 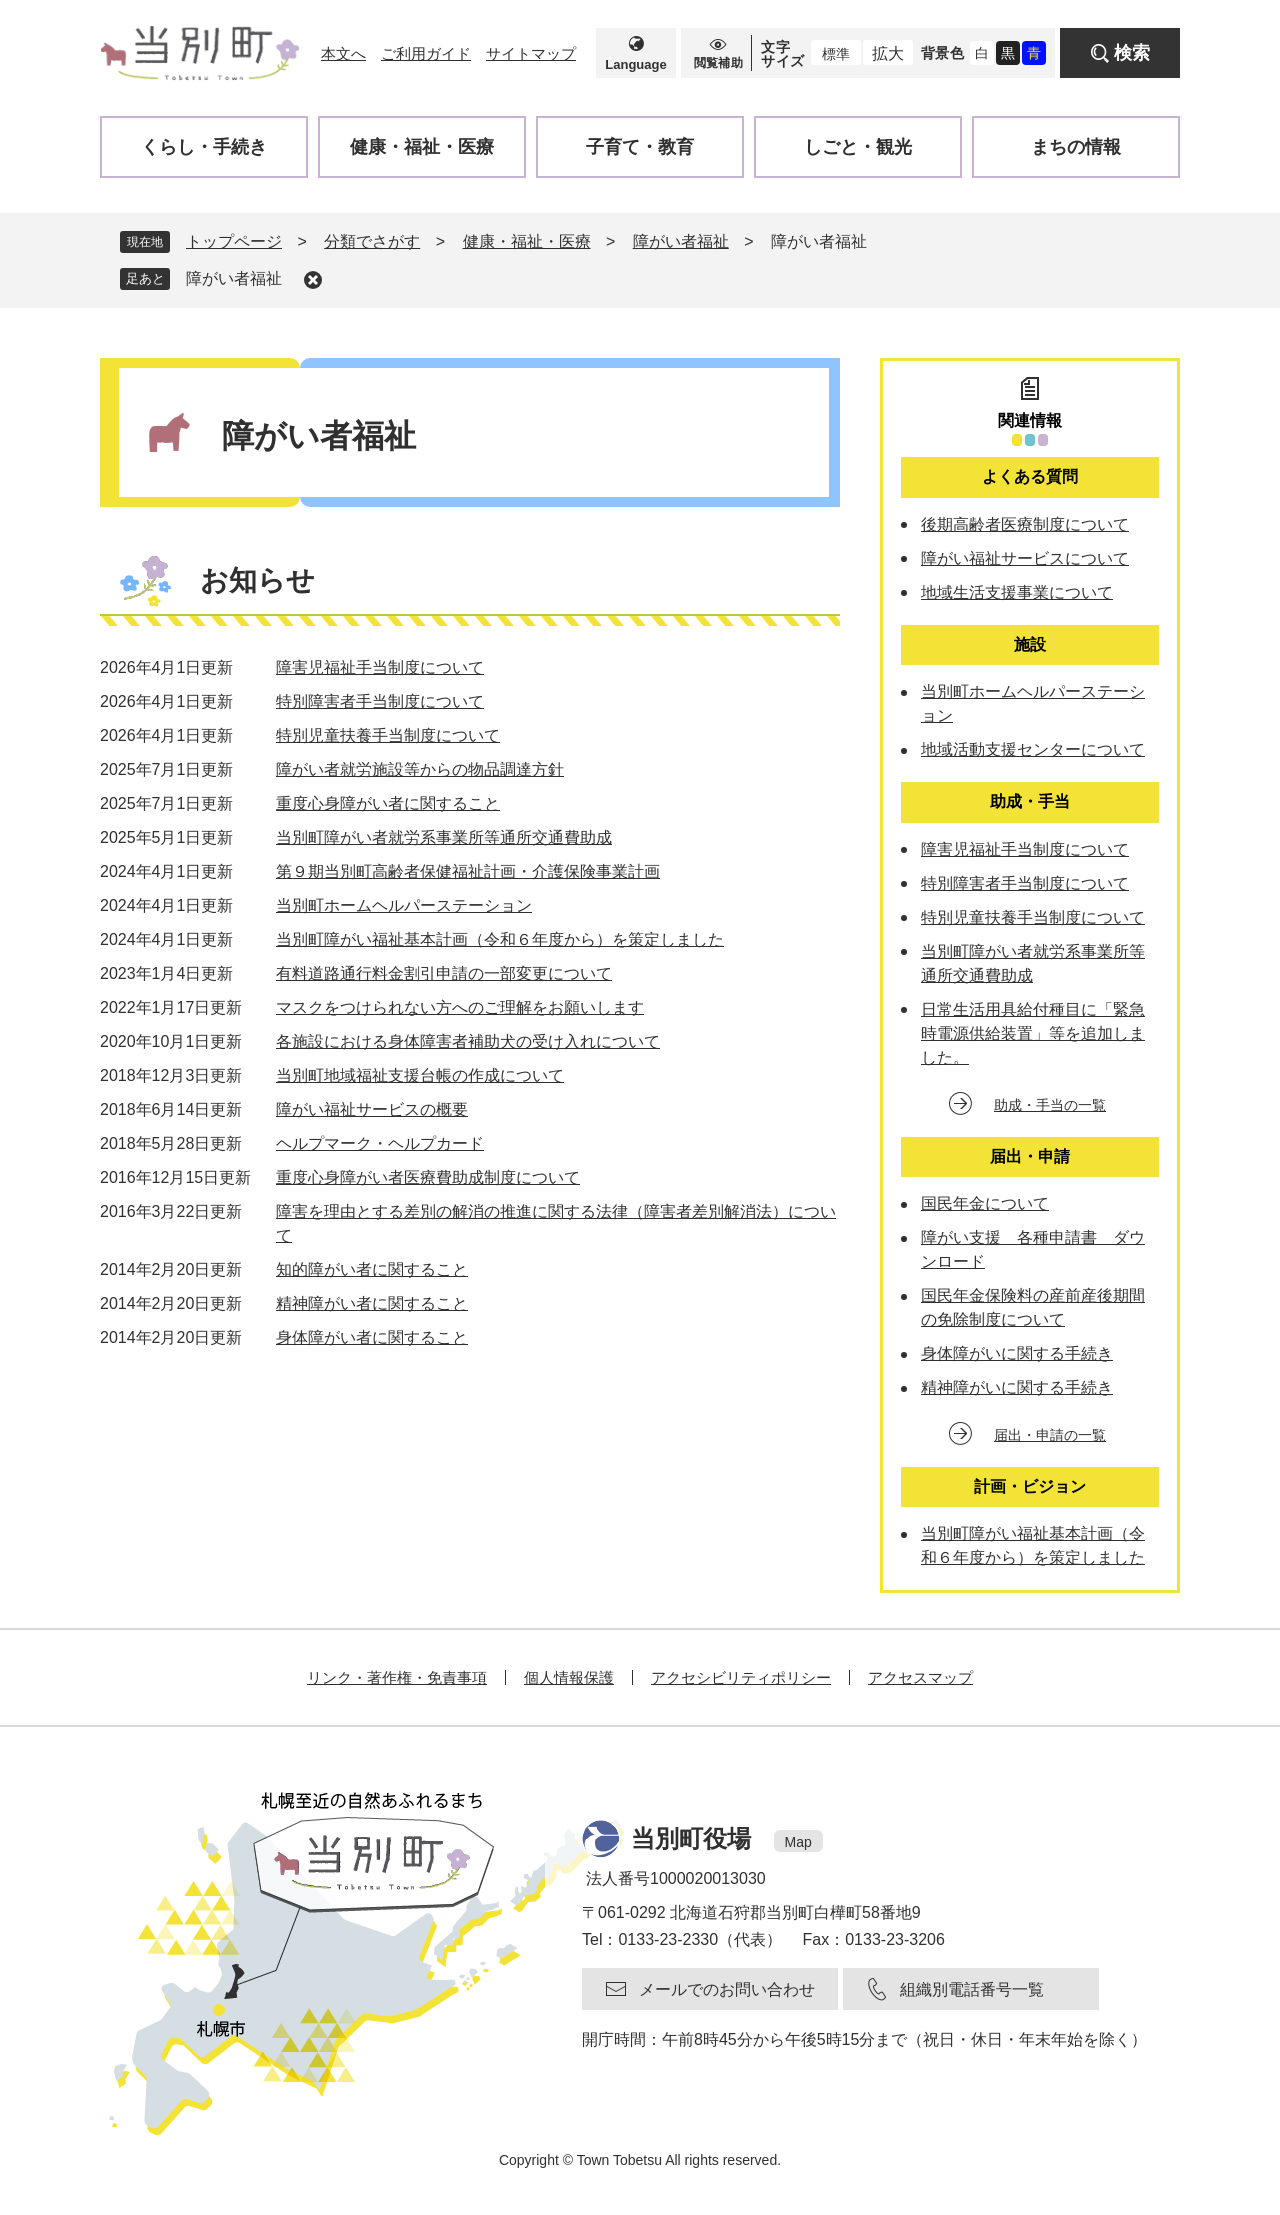 What do you see at coordinates (372, 1269) in the screenshot?
I see `知的障がい者に関すること` at bounding box center [372, 1269].